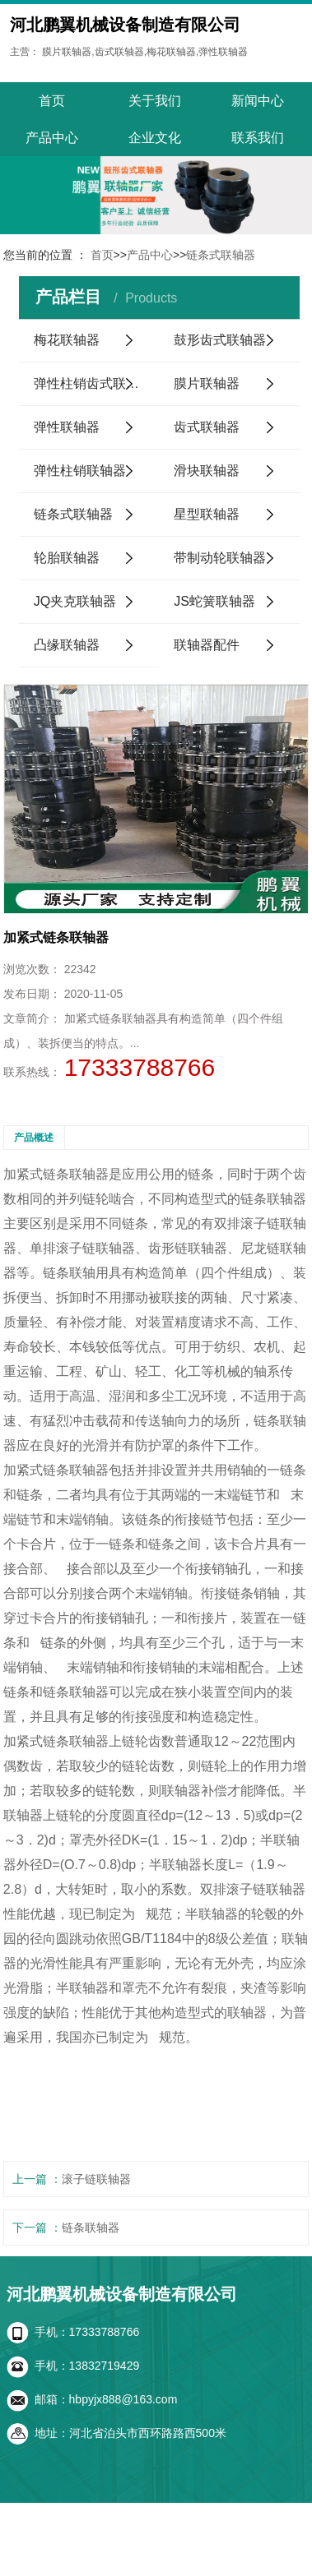 Image resolution: width=312 pixels, height=2576 pixels. Describe the element at coordinates (96, 2179) in the screenshot. I see `滚子链联轴器` at that location.